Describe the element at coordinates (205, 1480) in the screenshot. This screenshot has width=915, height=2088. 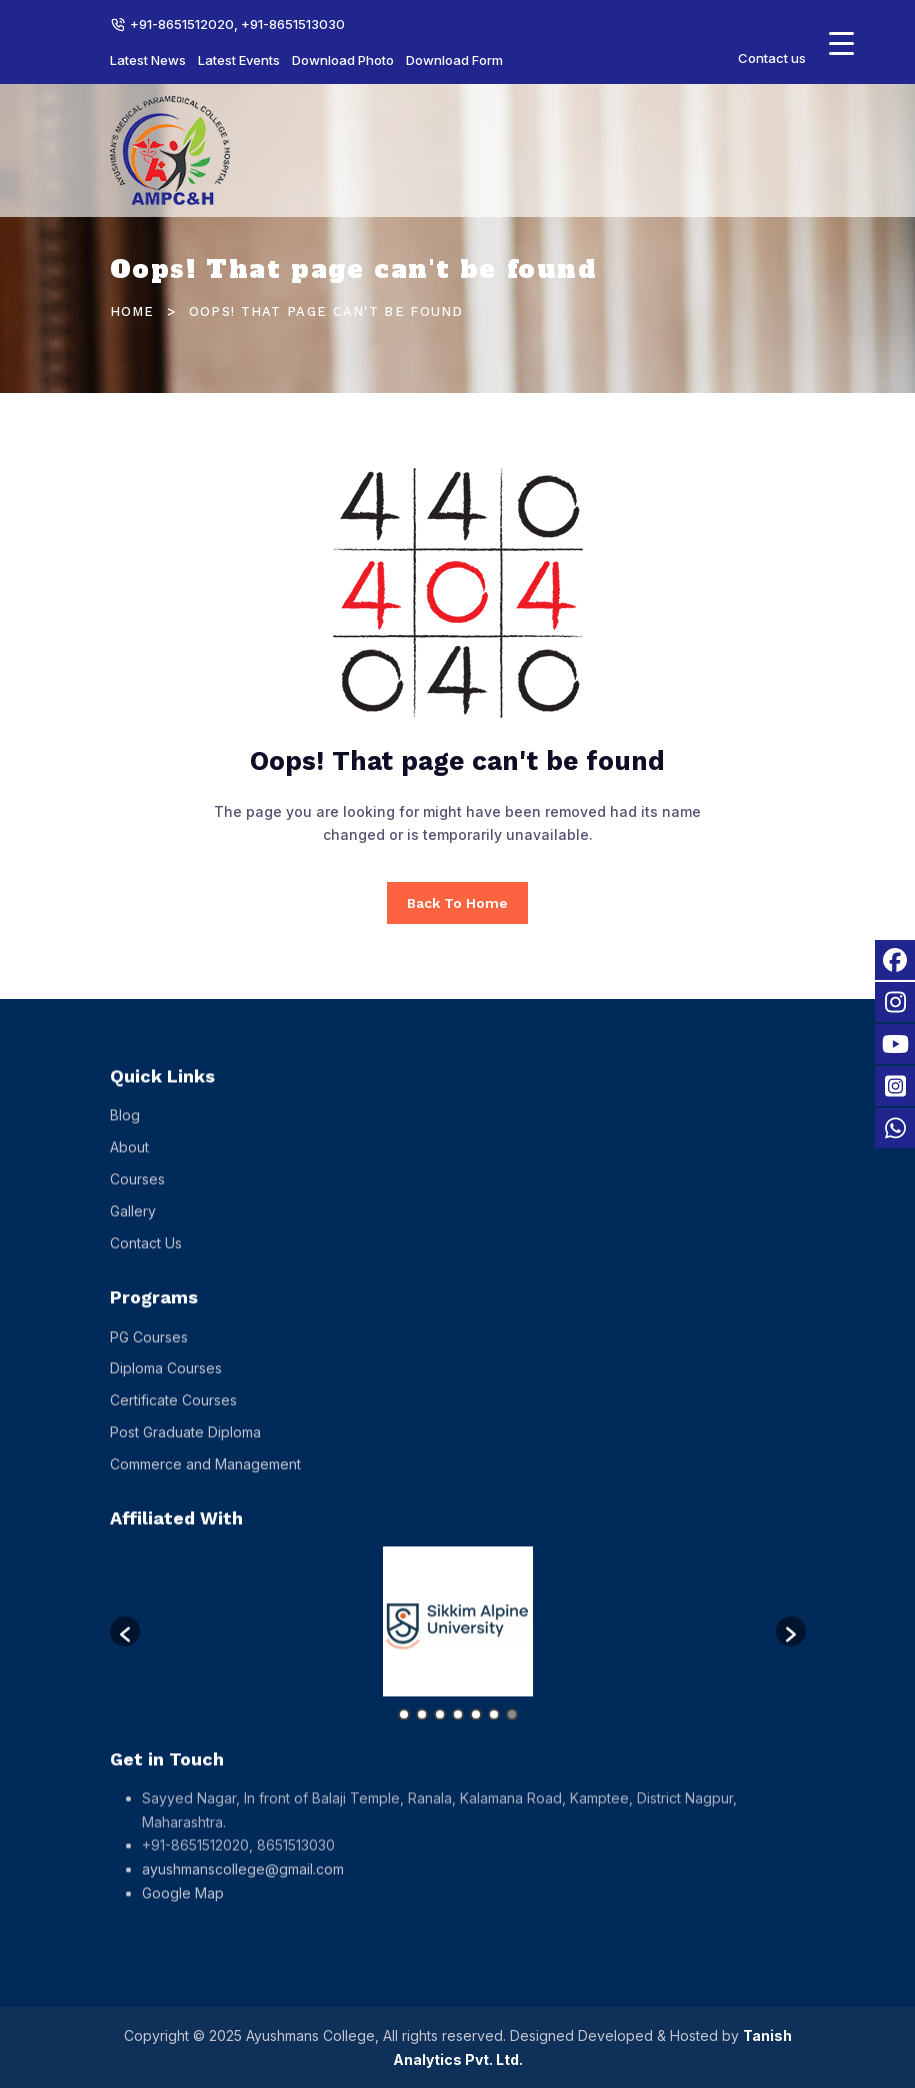
I see `Commerce and Management` at that location.